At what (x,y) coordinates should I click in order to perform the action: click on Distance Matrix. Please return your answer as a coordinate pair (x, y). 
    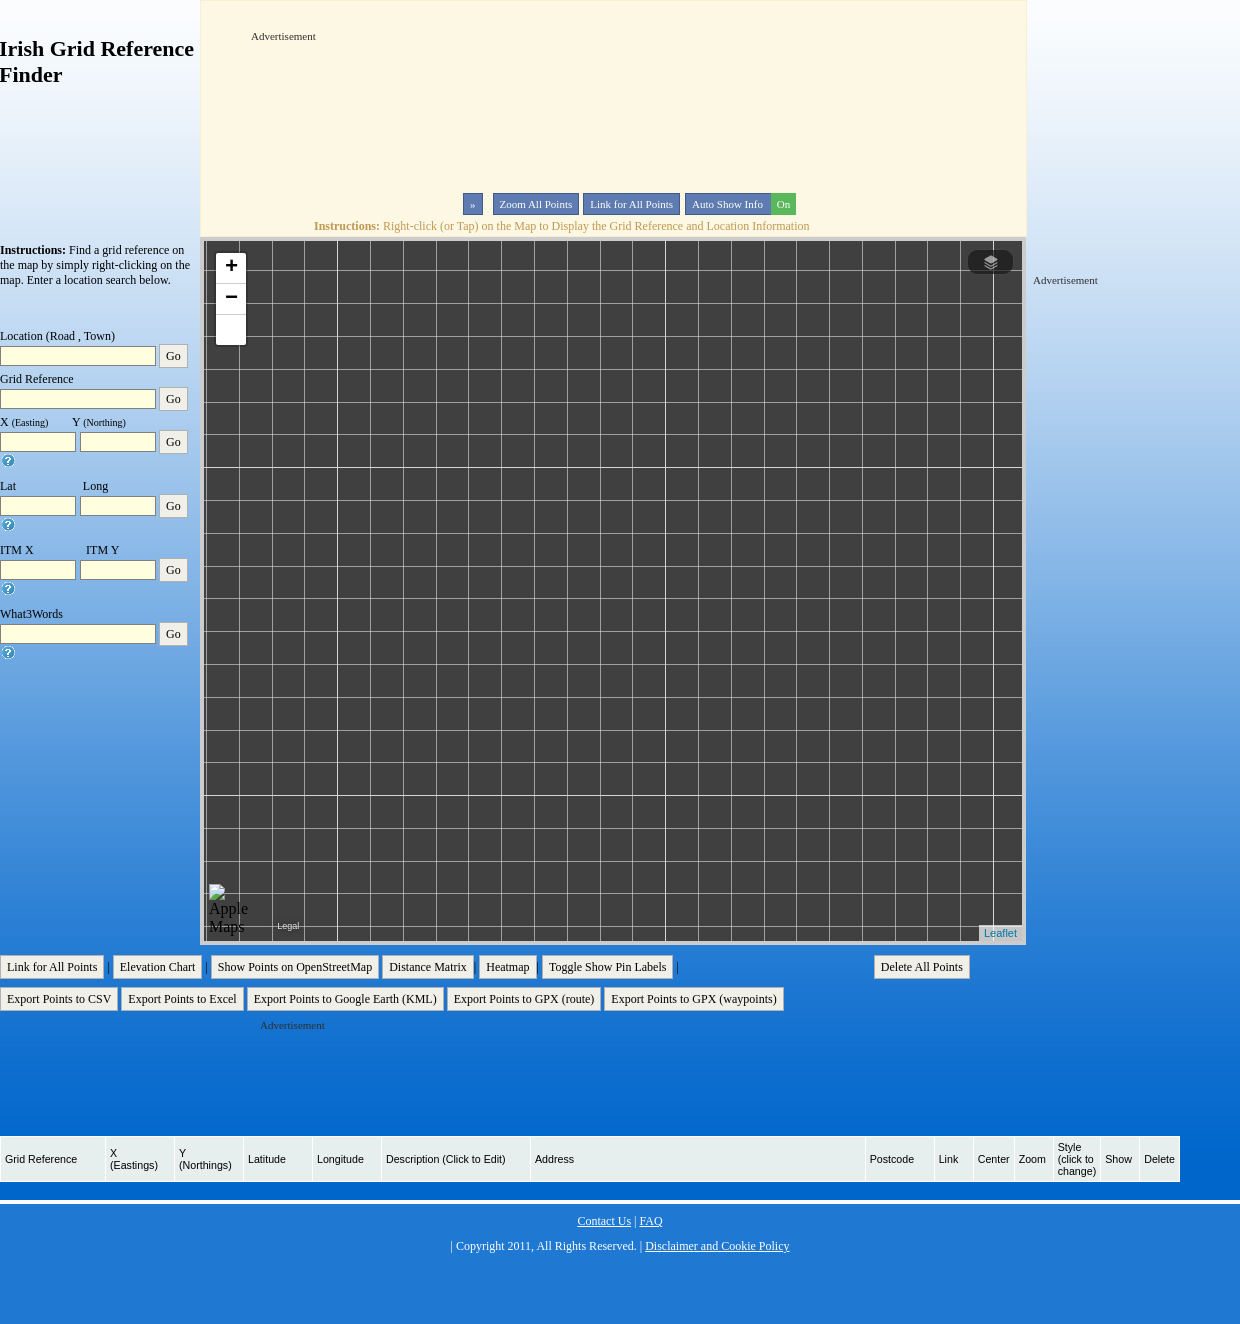
    Looking at the image, I should click on (428, 967).